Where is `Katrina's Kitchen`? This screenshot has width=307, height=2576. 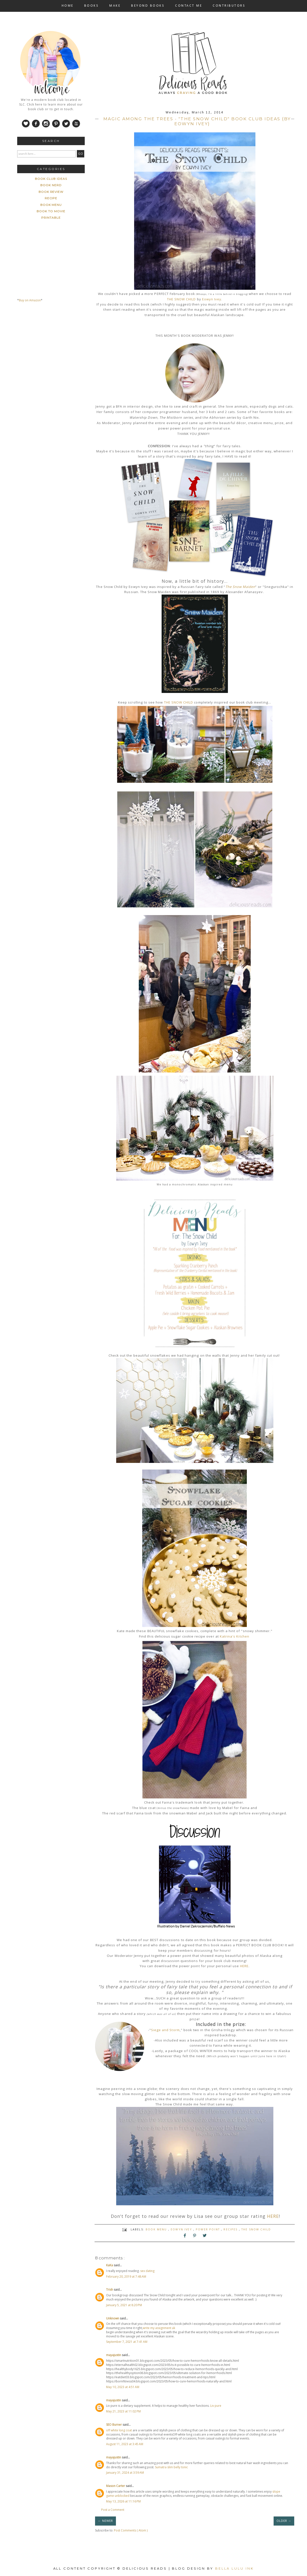
Katrina's Kitchen is located at coordinates (234, 1636).